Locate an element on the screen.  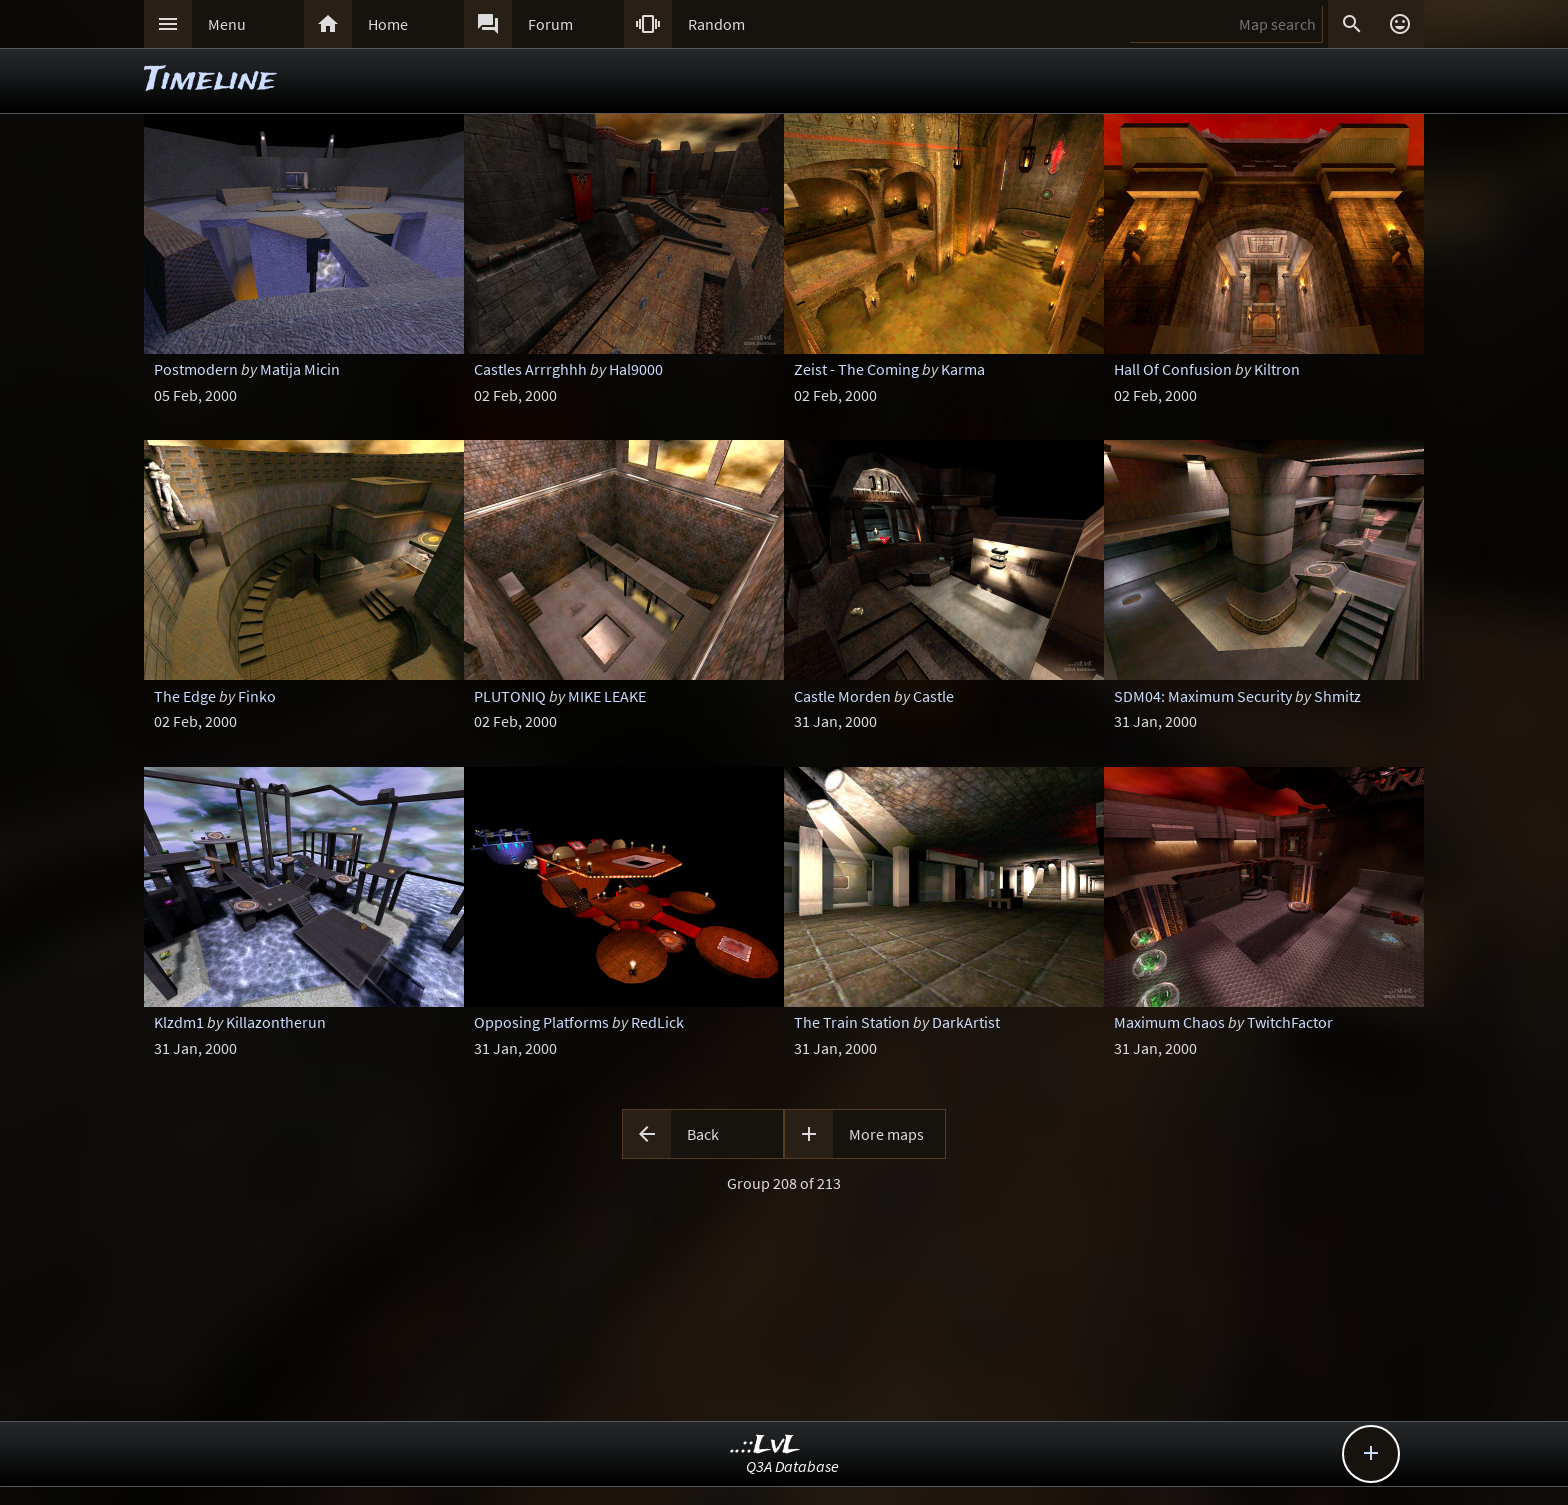
Forum is located at coordinates (550, 24).